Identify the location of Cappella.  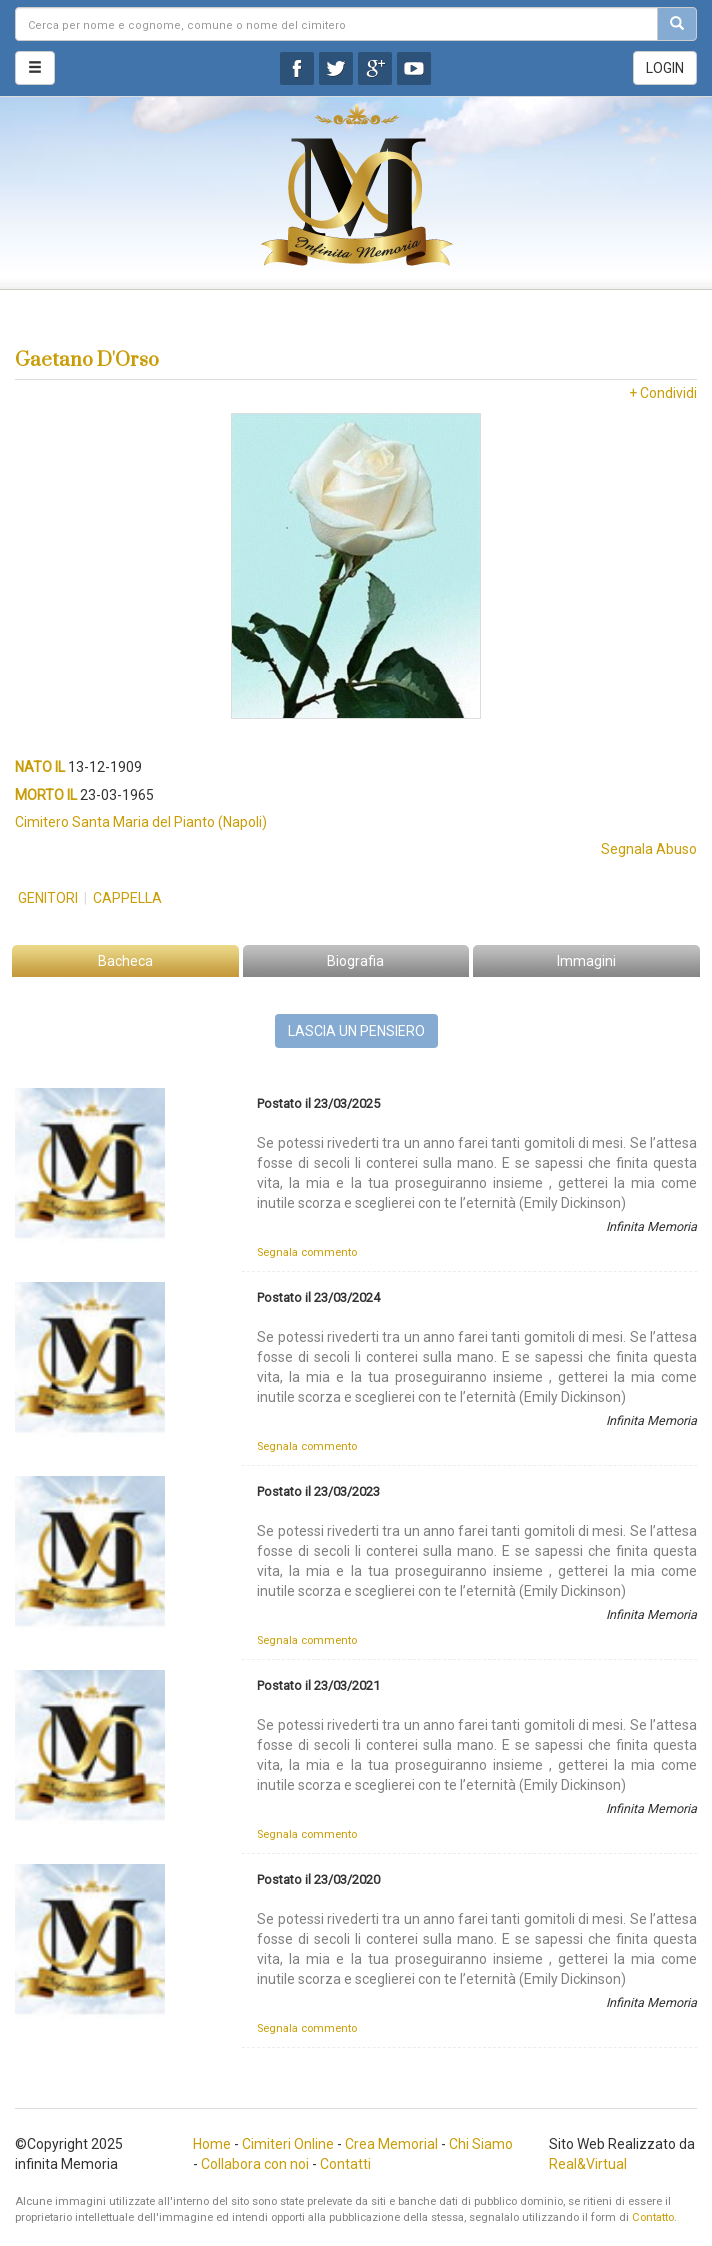
(127, 898).